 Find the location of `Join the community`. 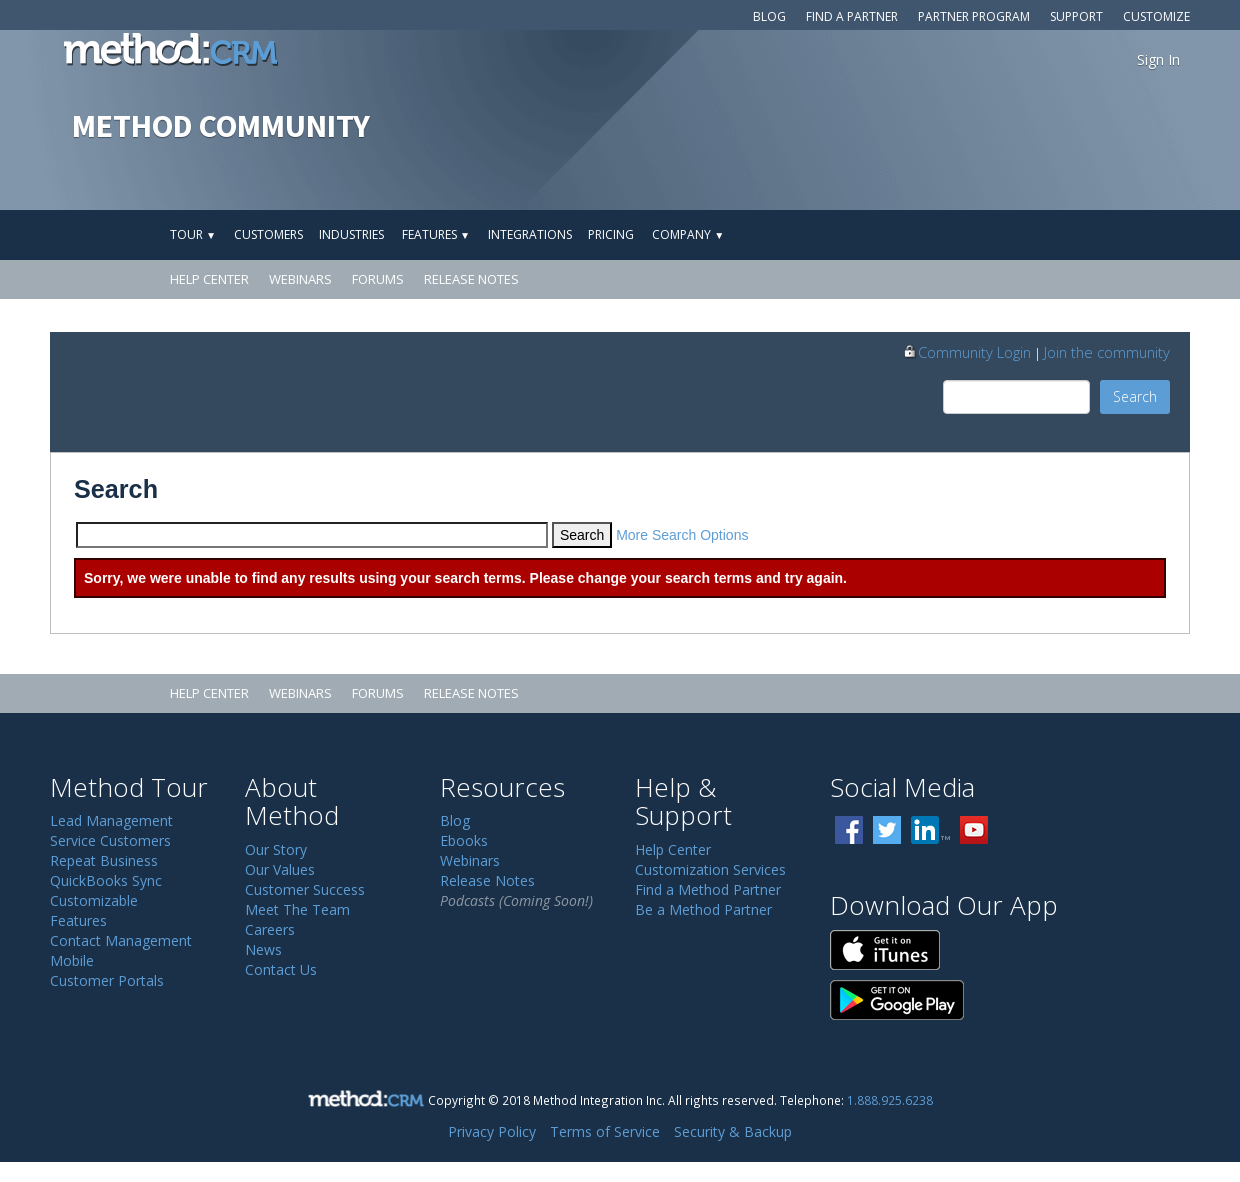

Join the community is located at coordinates (1107, 352).